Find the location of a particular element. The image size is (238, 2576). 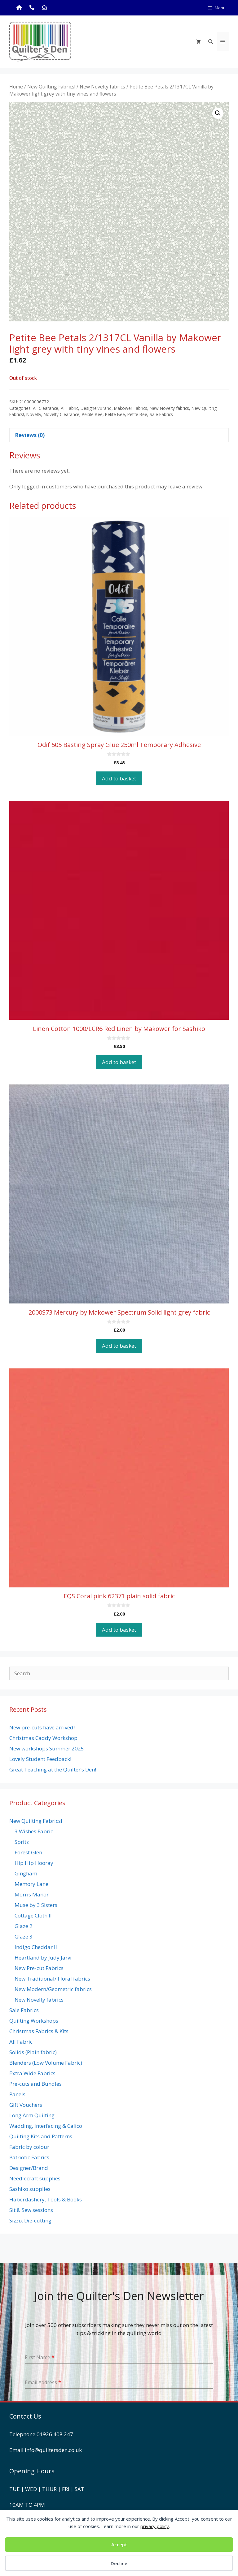

Sashiko supplies is located at coordinates (30, 2188).